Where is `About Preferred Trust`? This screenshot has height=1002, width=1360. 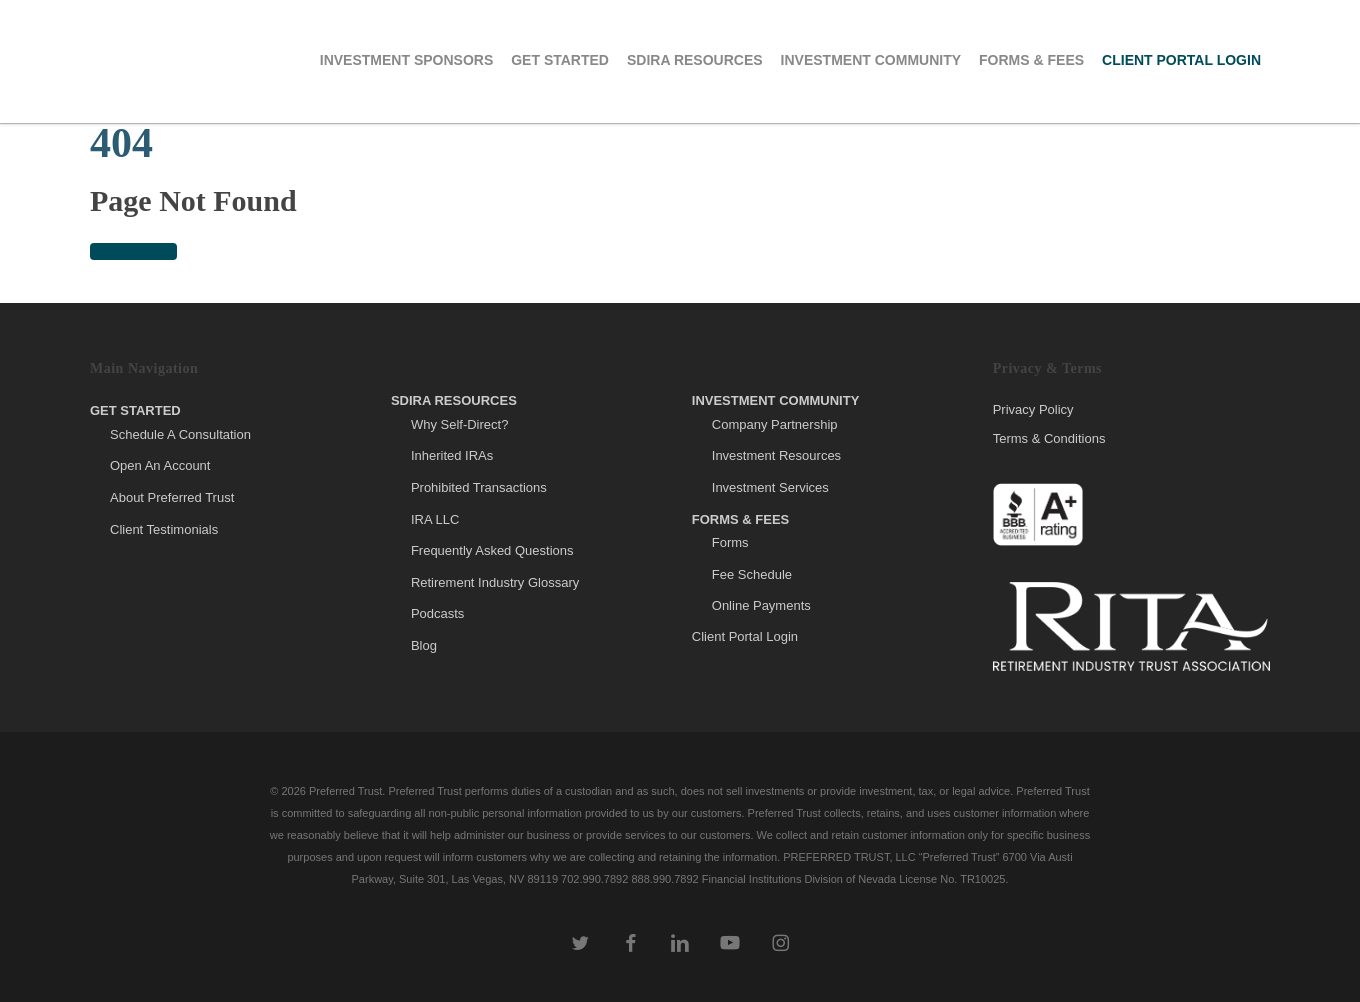 About Preferred Trust is located at coordinates (172, 497).